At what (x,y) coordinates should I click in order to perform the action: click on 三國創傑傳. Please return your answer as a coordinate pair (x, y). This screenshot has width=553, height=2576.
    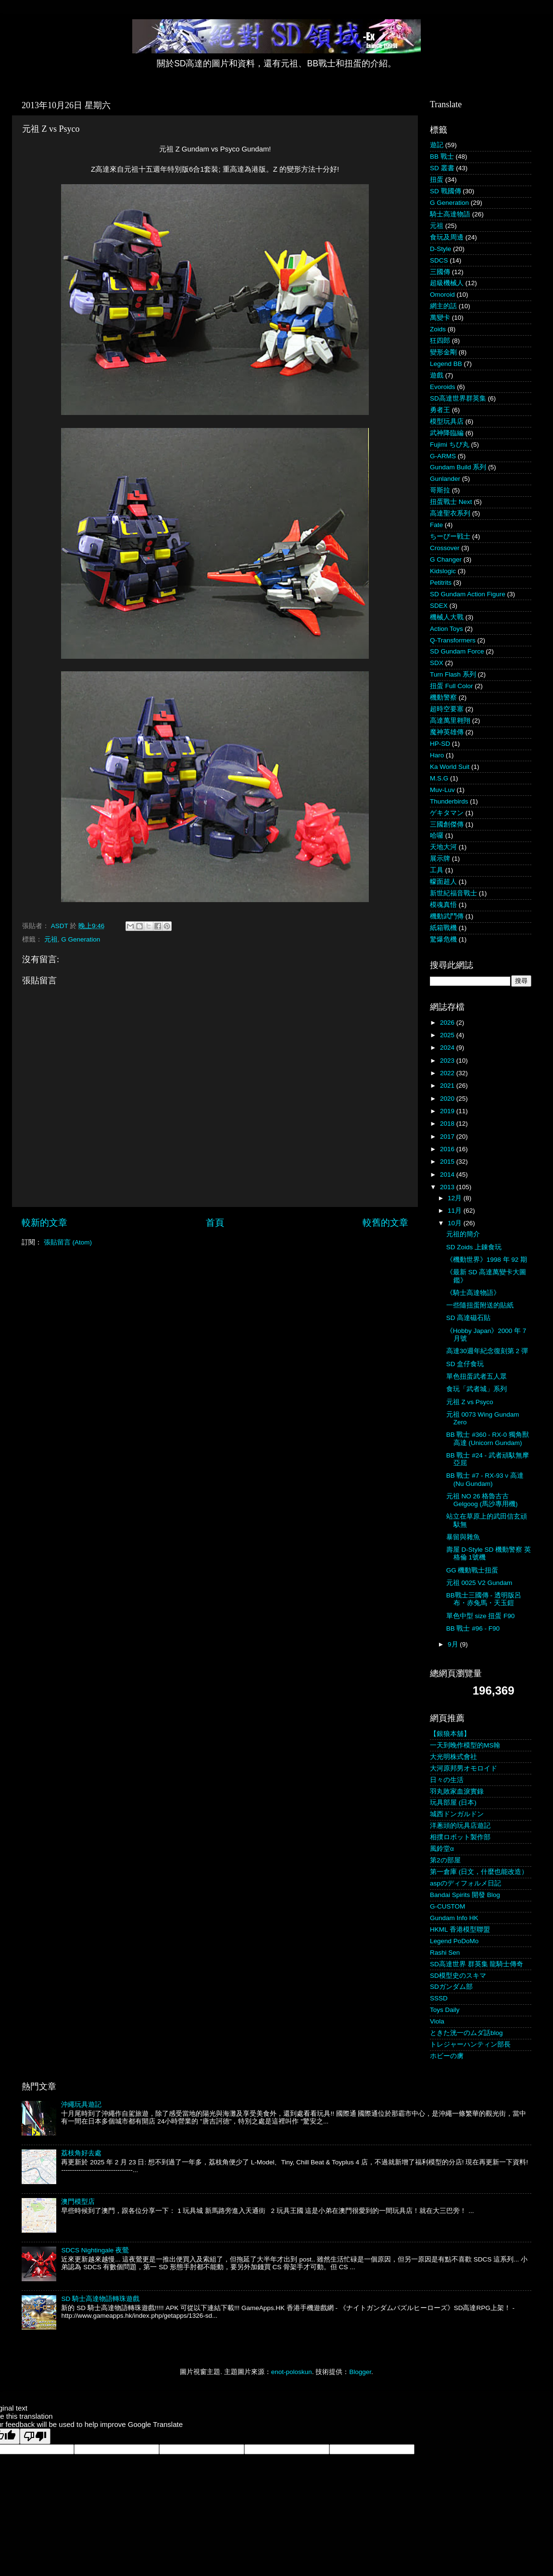
    Looking at the image, I should click on (447, 824).